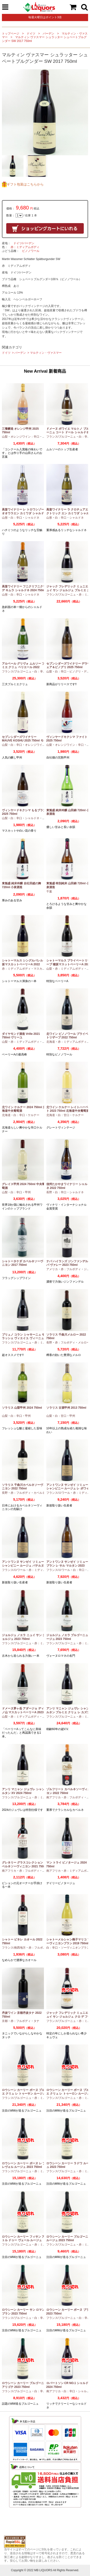 The image size is (90, 2576). I want to click on シャトータケダ カベルネソーヴィニヨン 2017 750ml, so click(24, 1263).